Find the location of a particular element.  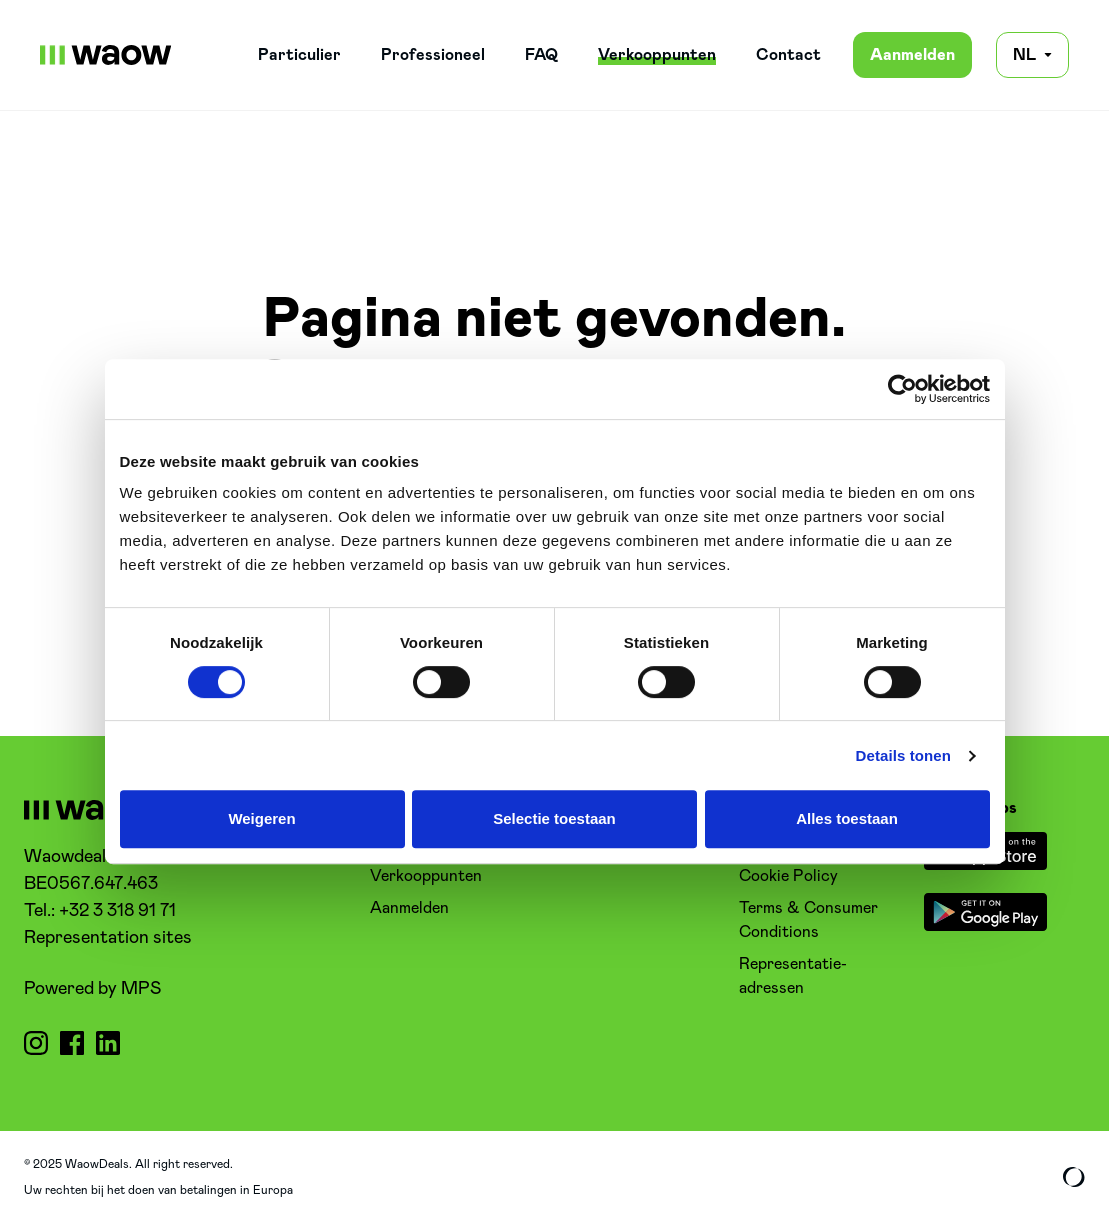

Contact is located at coordinates (788, 55).